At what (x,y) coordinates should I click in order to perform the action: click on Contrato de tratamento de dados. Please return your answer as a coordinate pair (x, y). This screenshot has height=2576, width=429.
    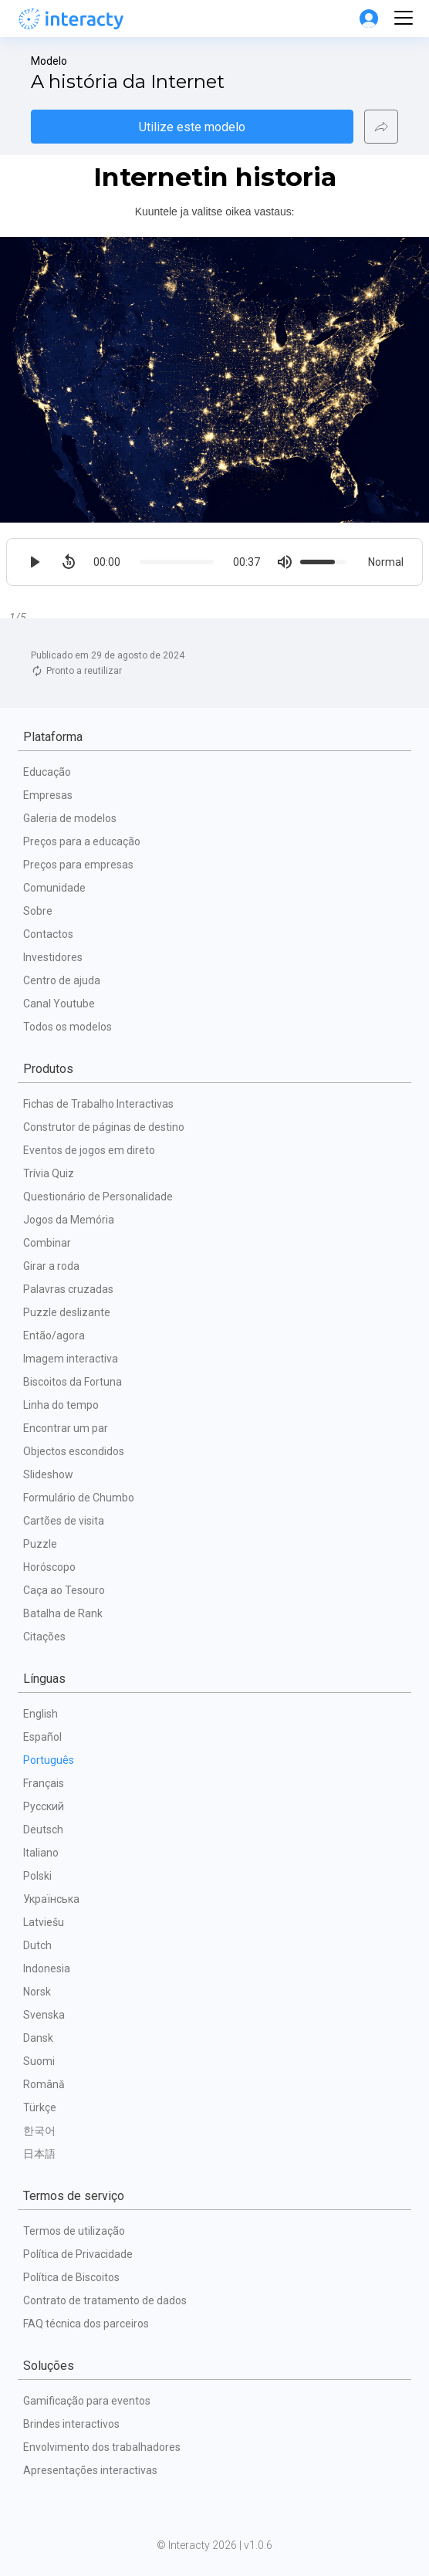
    Looking at the image, I should click on (105, 2300).